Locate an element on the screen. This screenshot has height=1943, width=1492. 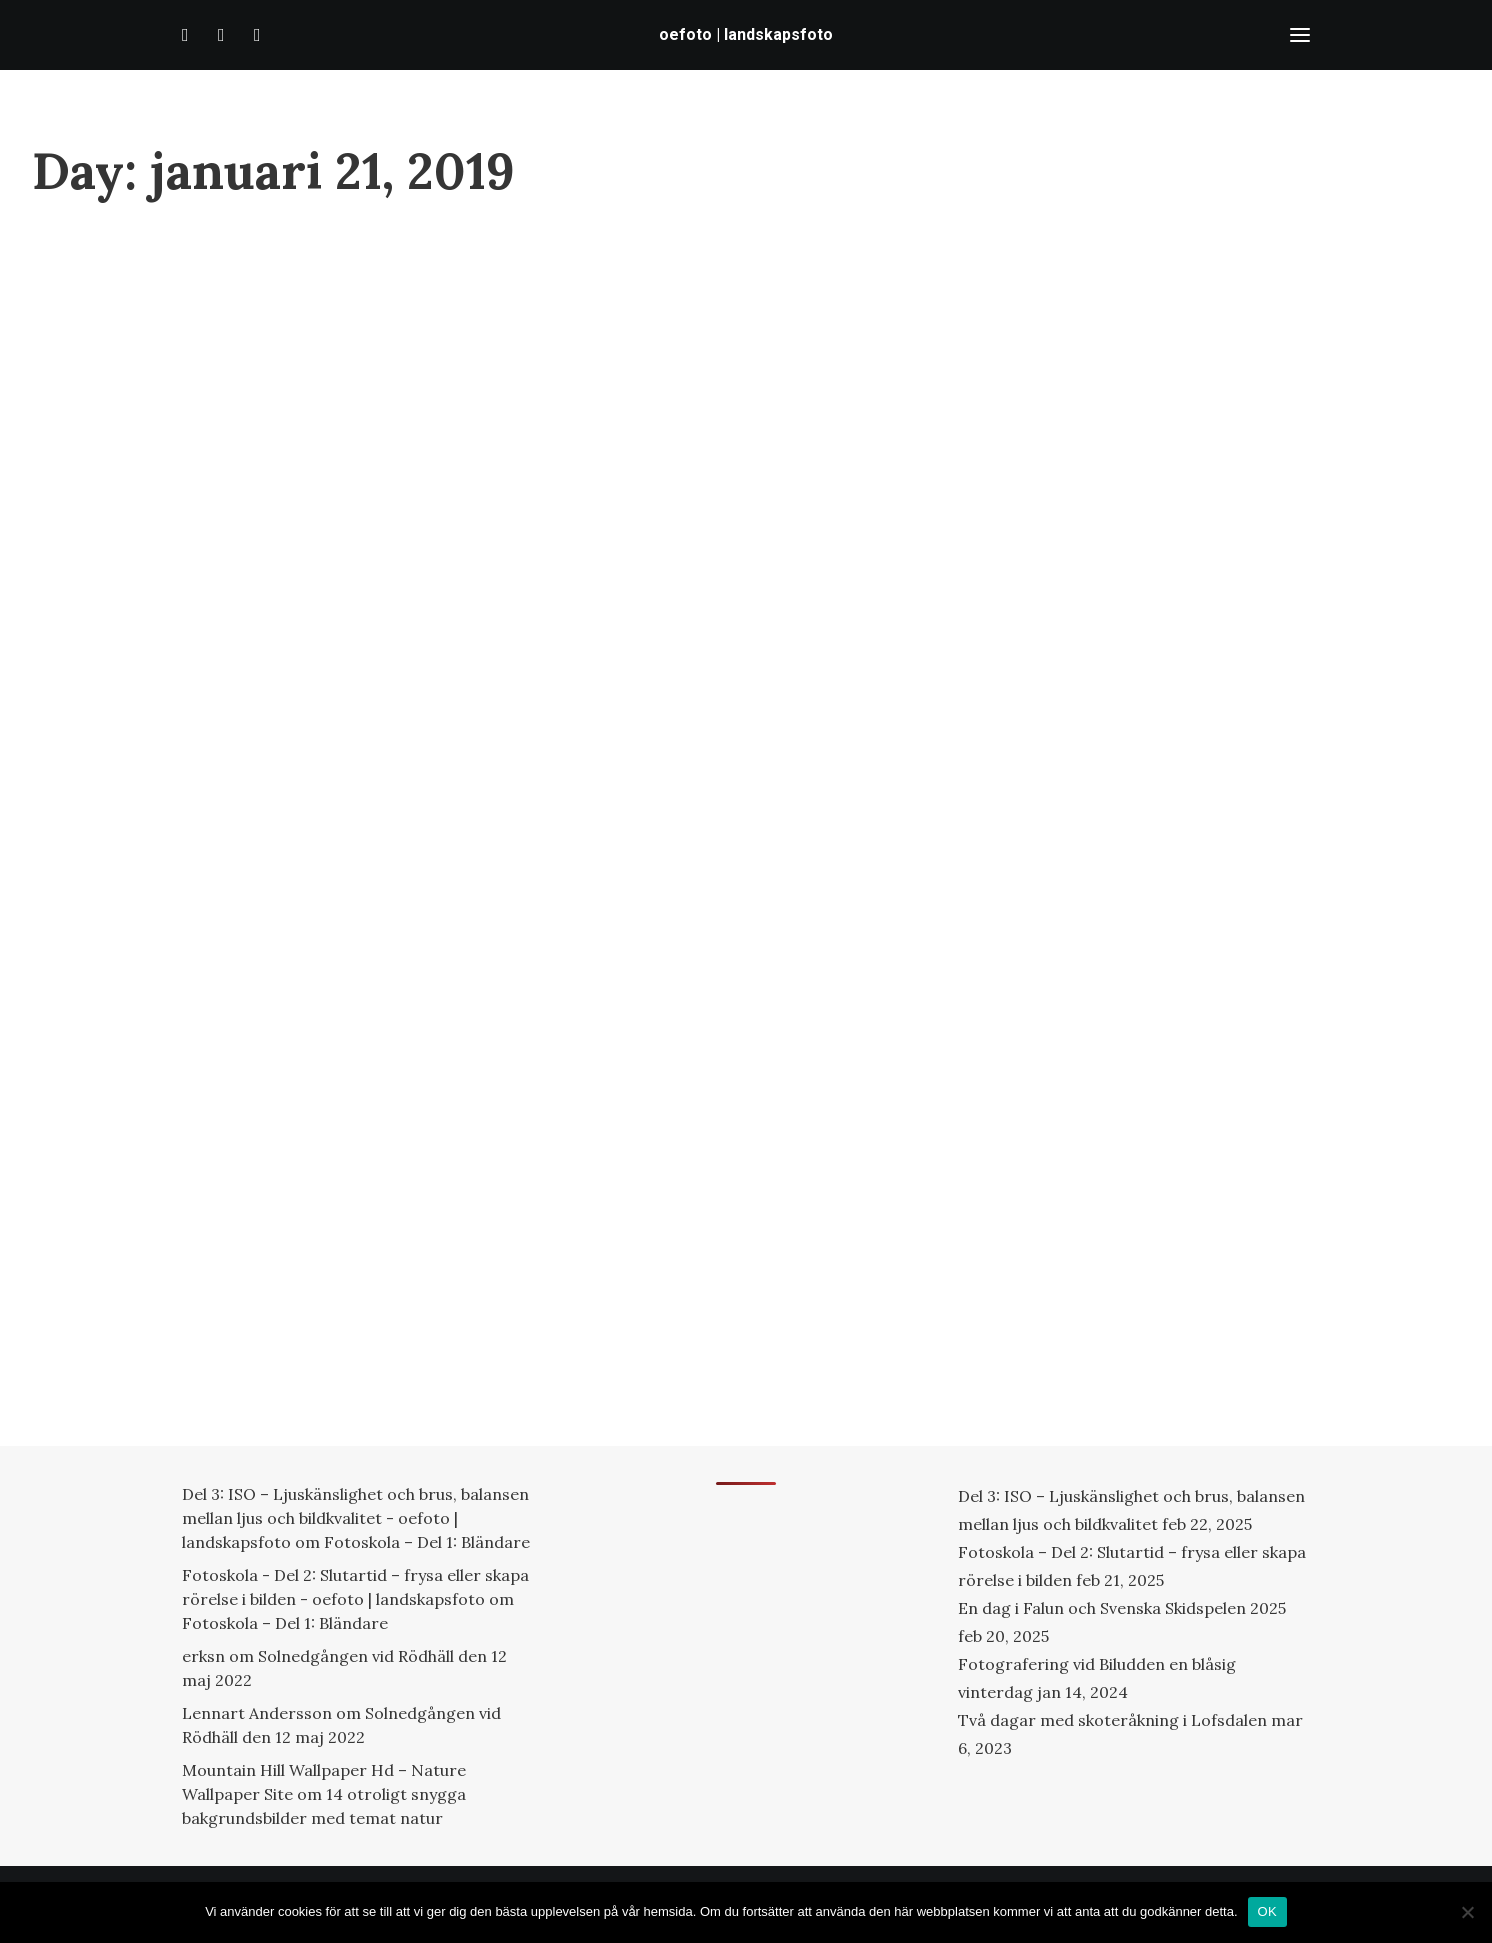
En dag i Falun och Svenska Skidspelen 2025 is located at coordinates (1122, 1608).